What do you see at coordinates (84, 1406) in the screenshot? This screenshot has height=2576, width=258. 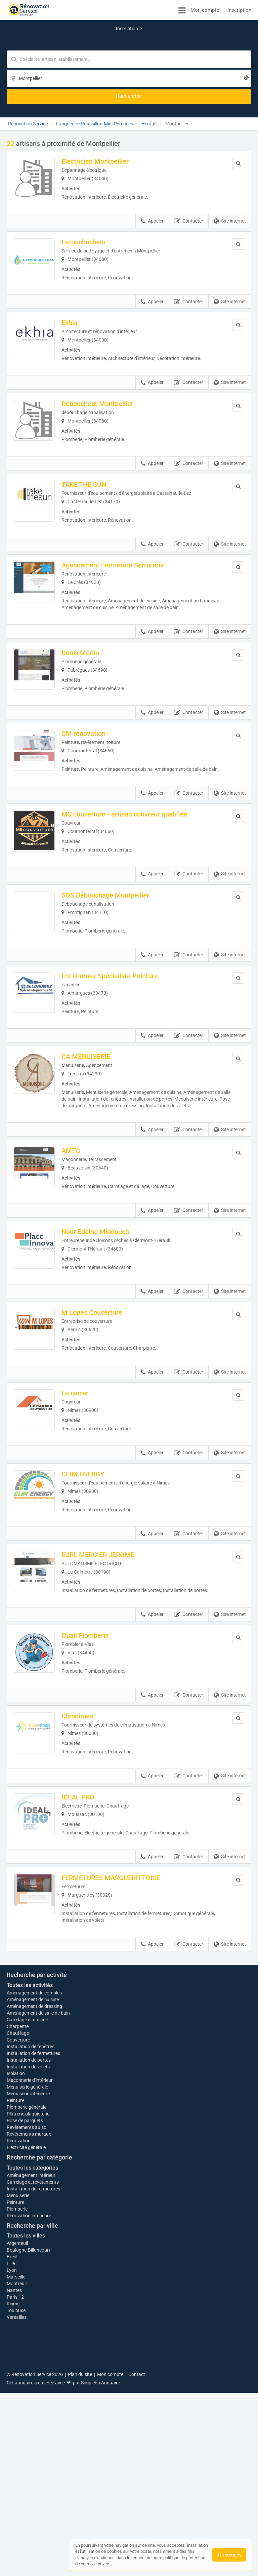 I see `Le carrer` at bounding box center [84, 1406].